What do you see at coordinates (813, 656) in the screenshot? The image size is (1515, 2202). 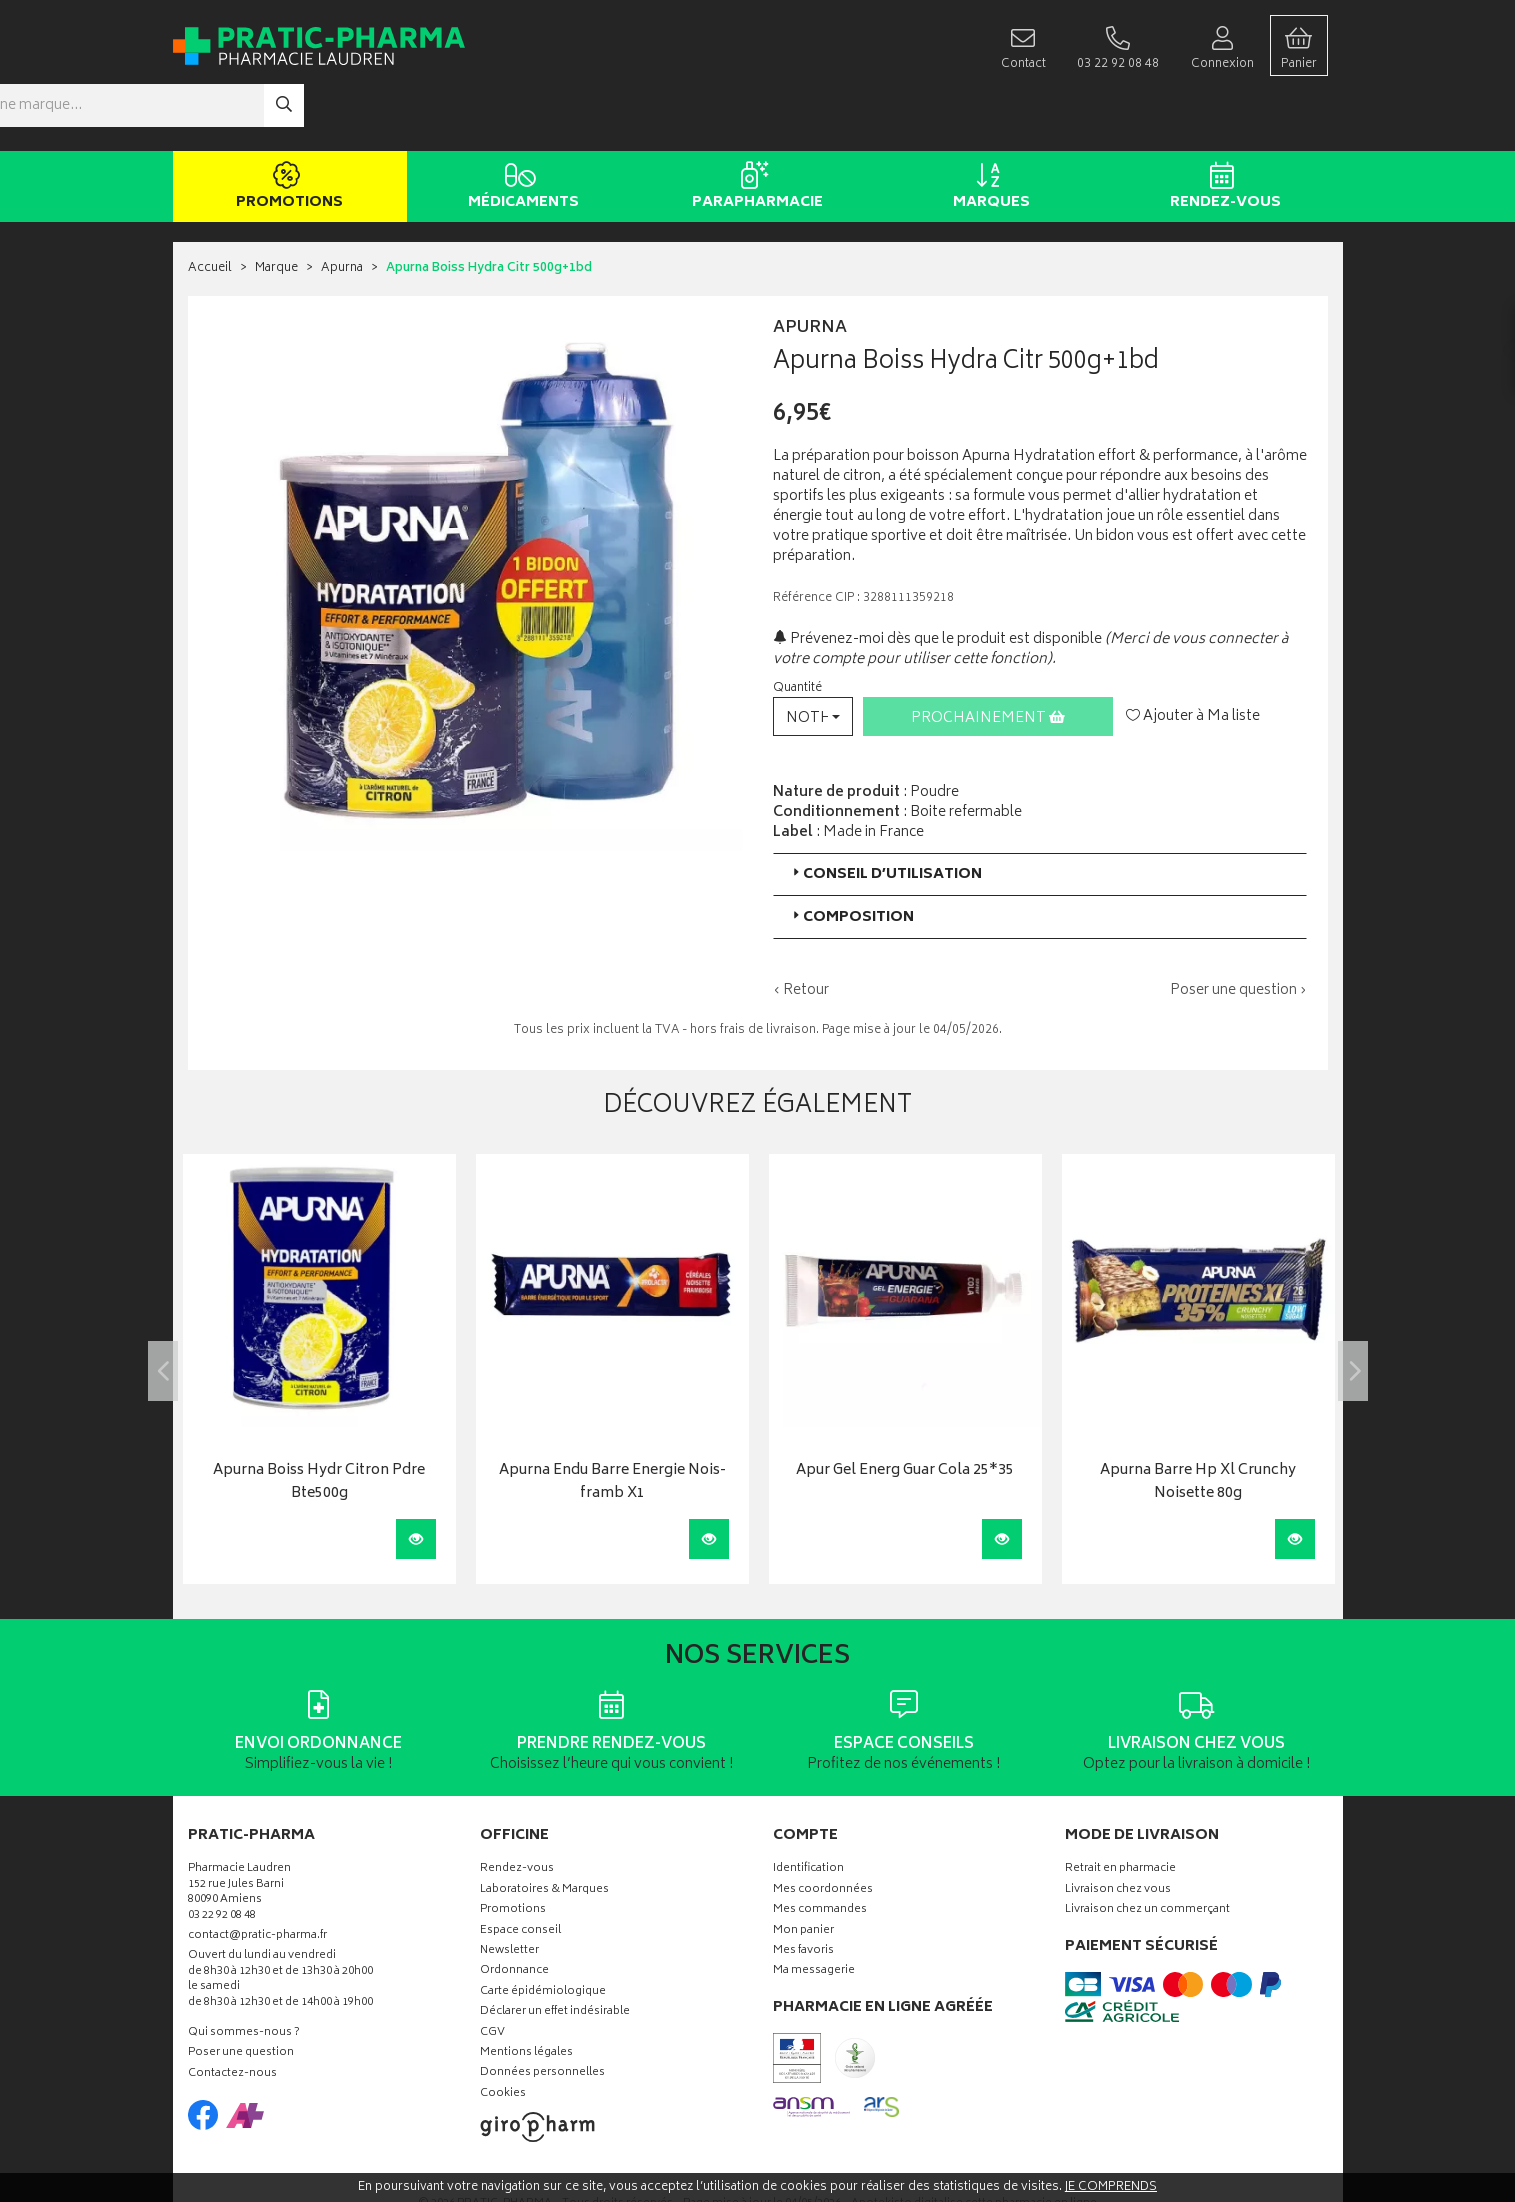 I see `[button]` at bounding box center [813, 656].